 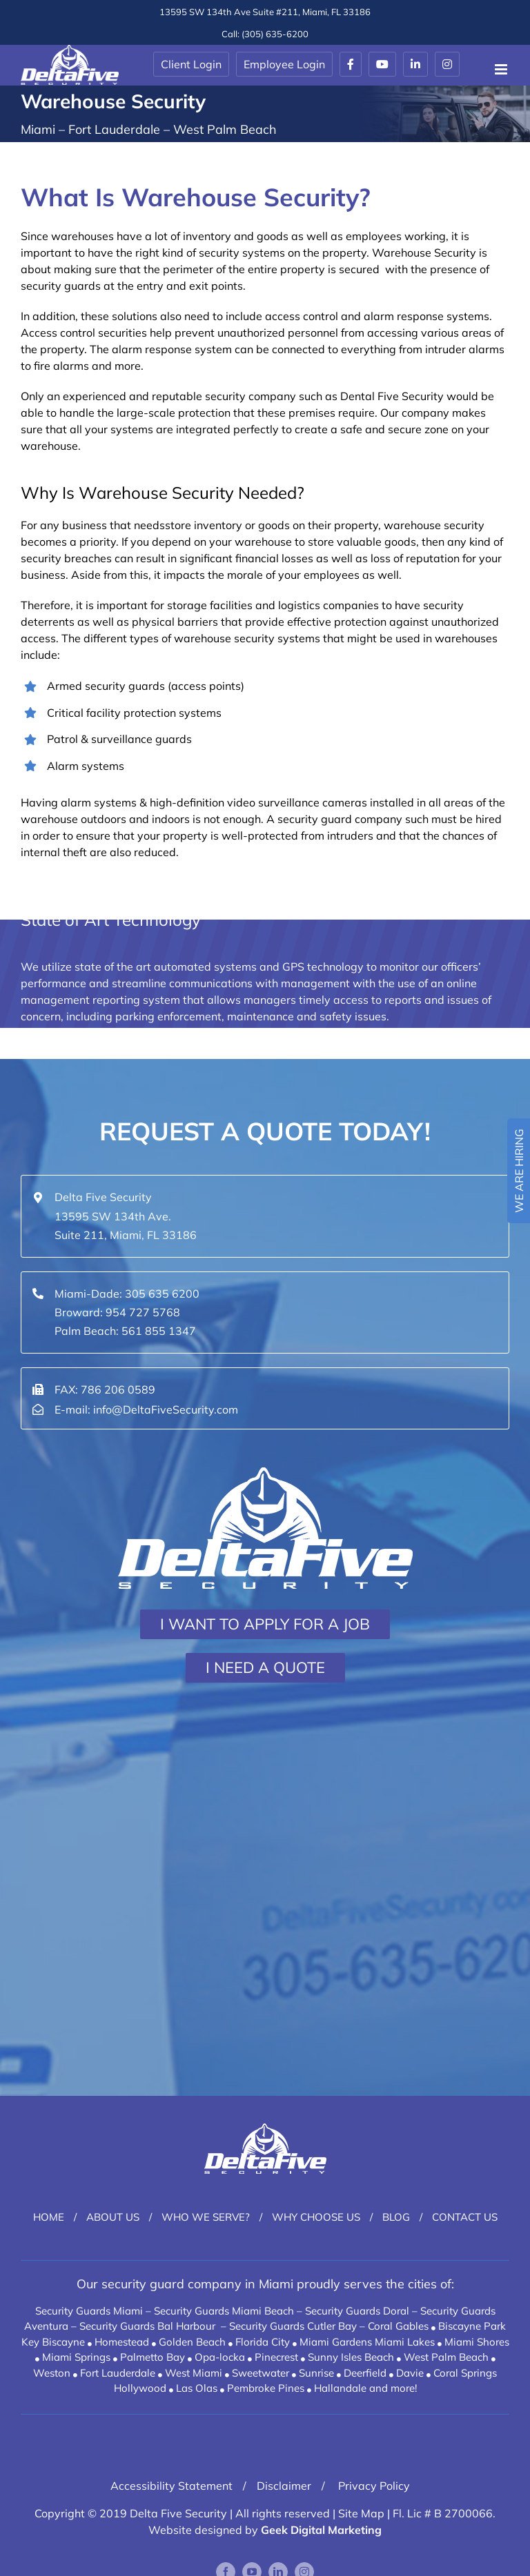 What do you see at coordinates (284, 2486) in the screenshot?
I see `Disclaimer` at bounding box center [284, 2486].